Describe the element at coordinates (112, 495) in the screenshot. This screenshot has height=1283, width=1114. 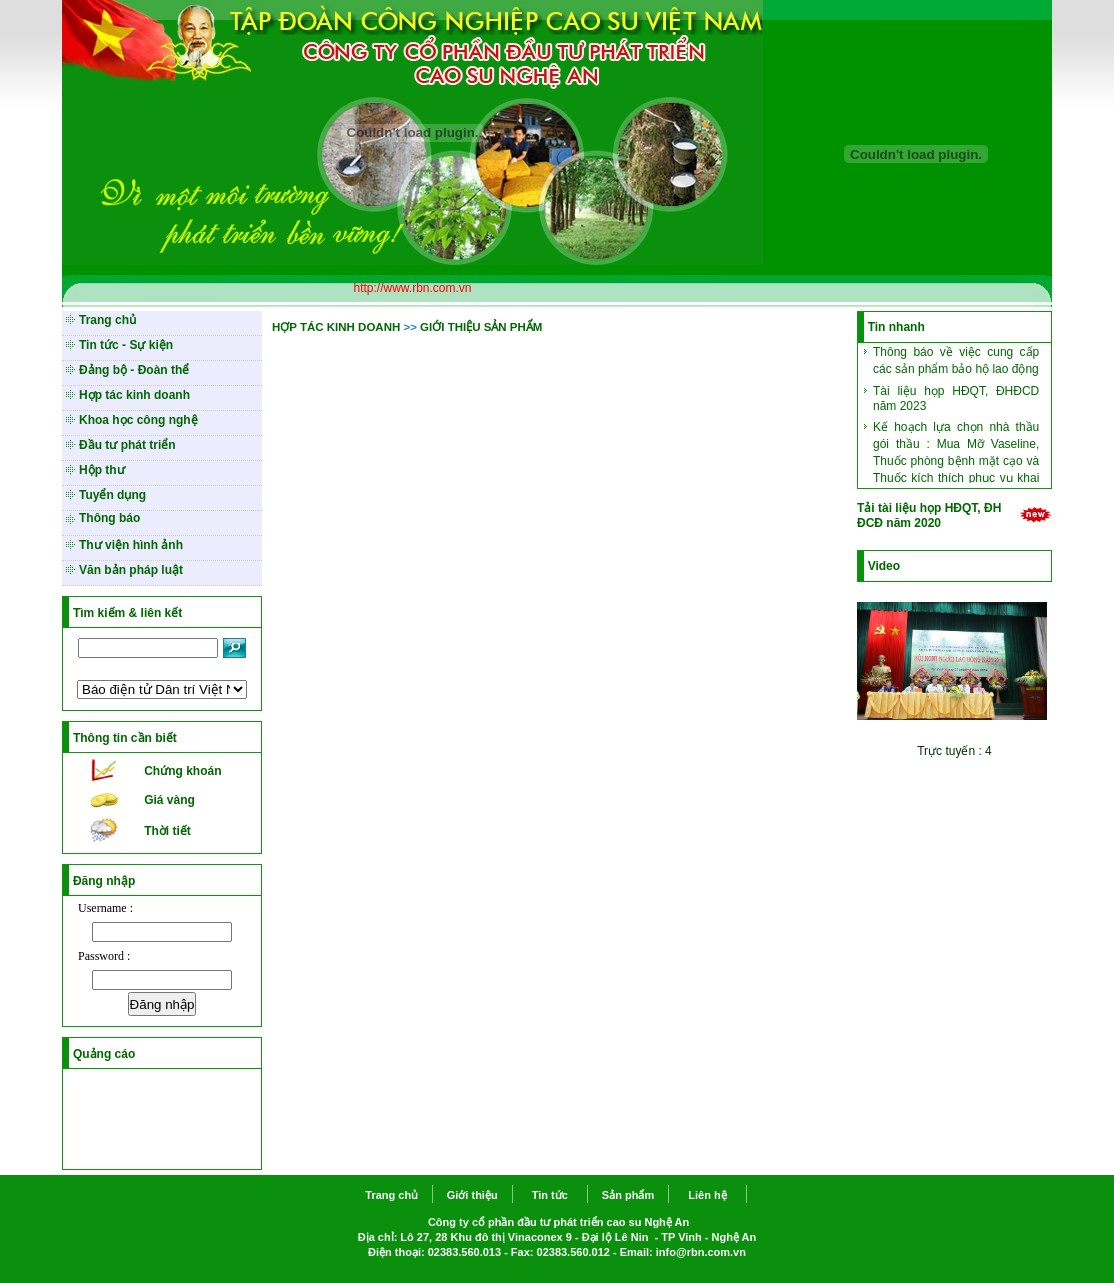
I see `Tuyển dụng` at that location.